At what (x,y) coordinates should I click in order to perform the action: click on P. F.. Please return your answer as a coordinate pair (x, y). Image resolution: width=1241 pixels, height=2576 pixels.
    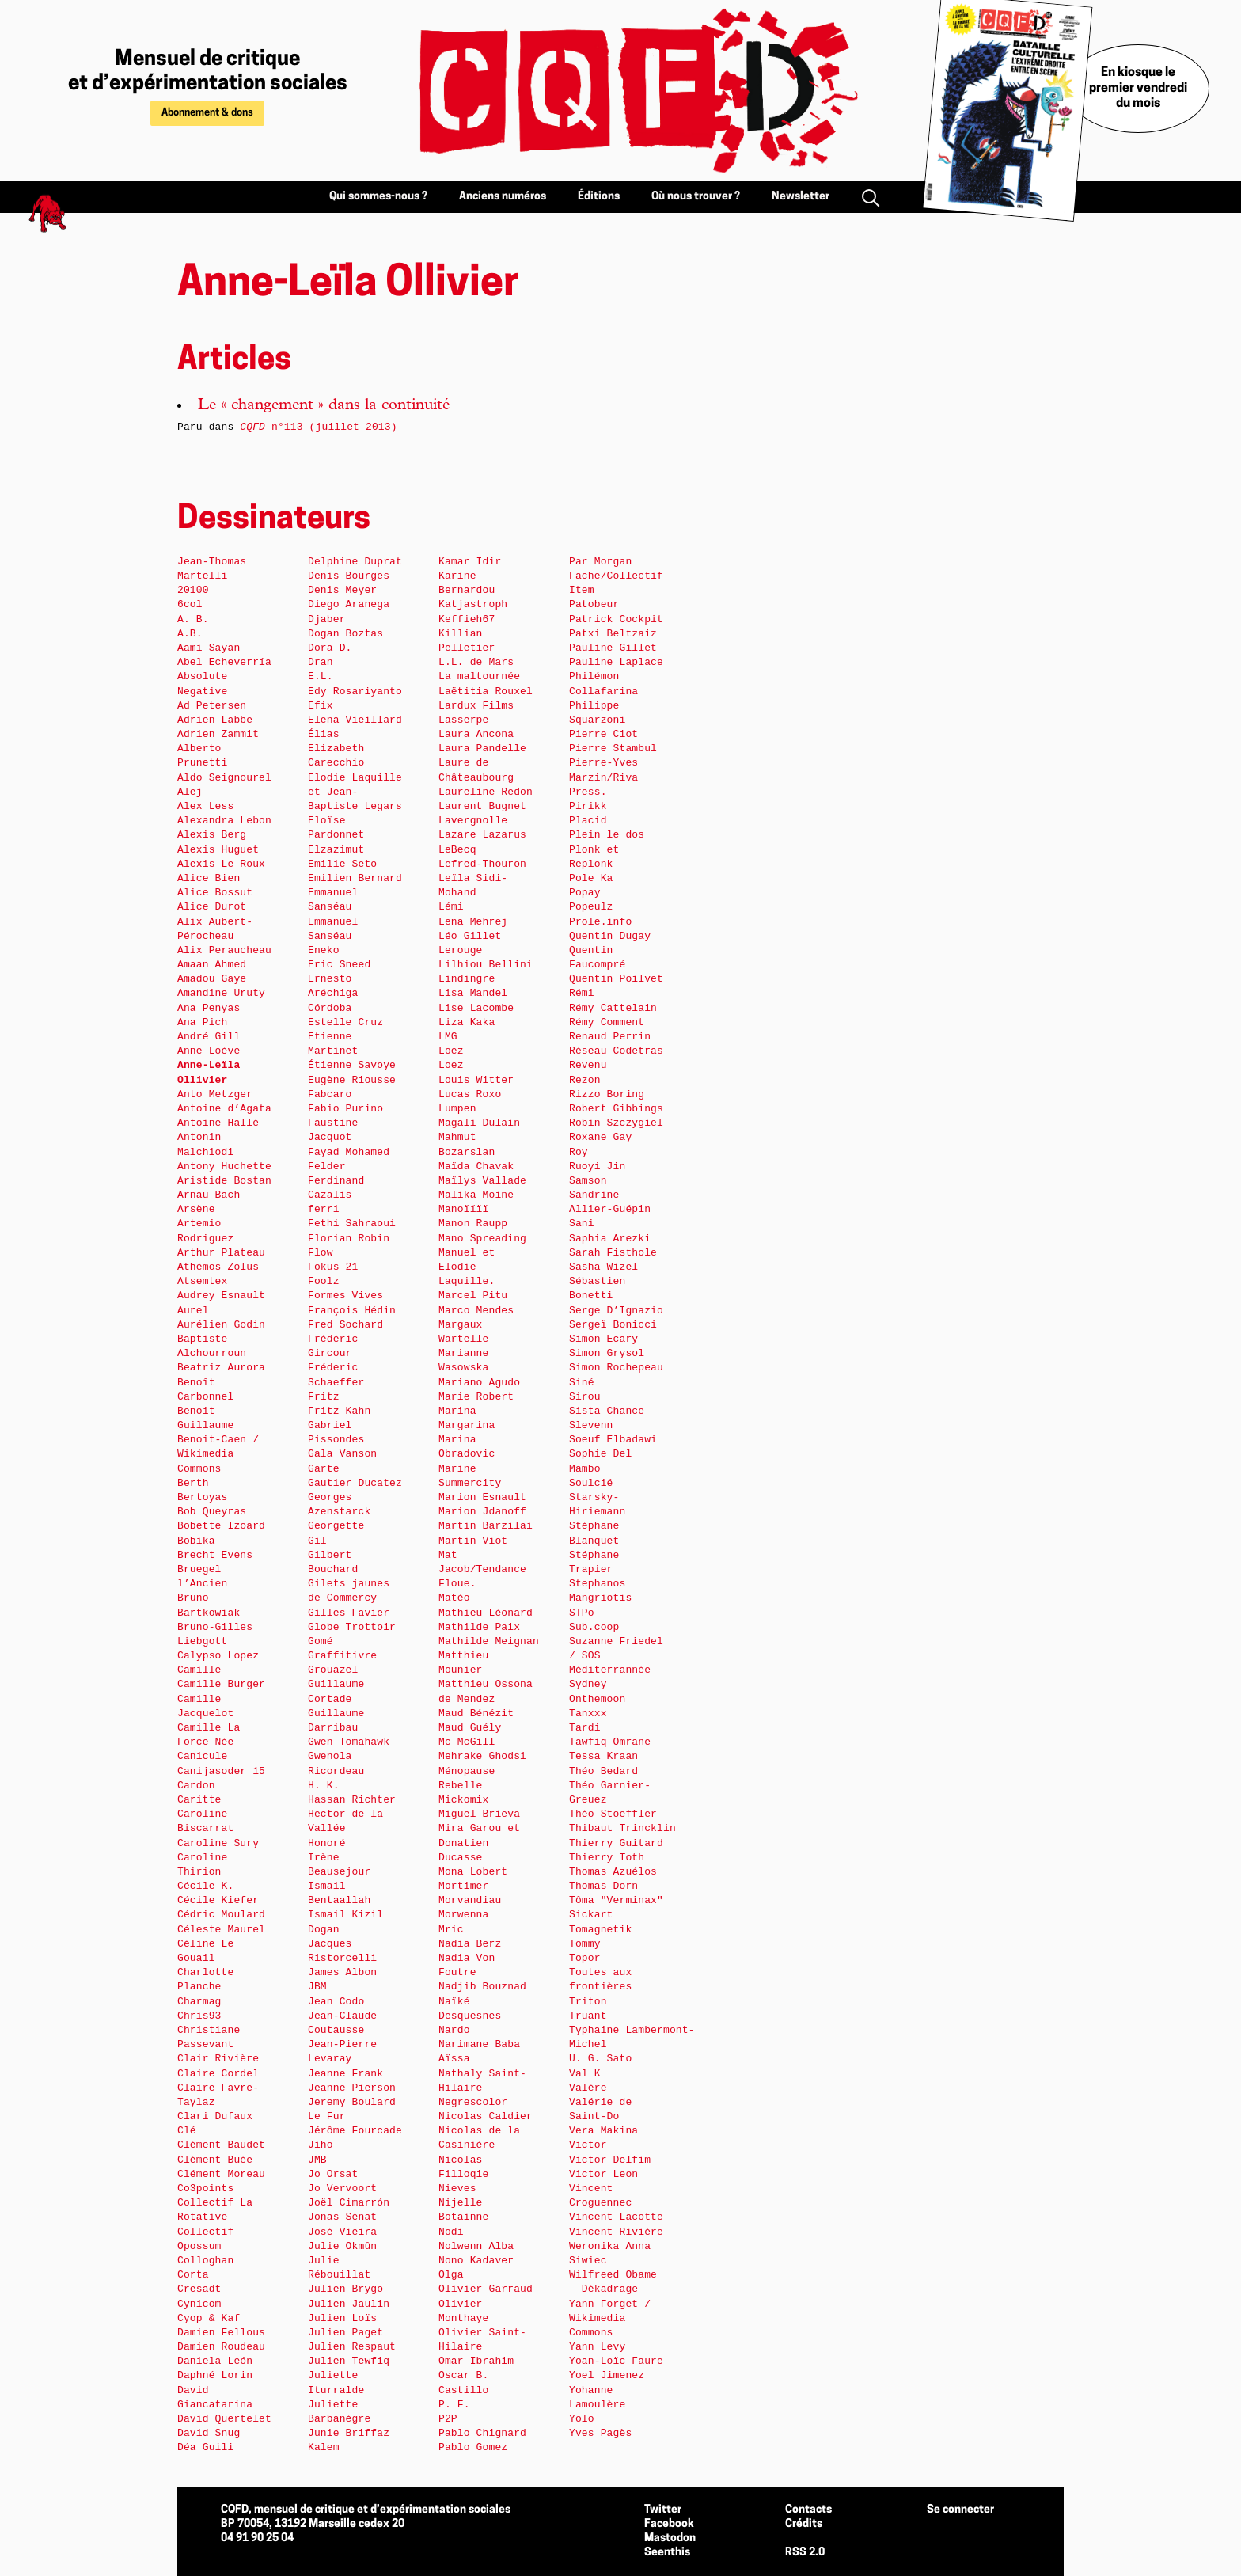
    Looking at the image, I should click on (454, 2405).